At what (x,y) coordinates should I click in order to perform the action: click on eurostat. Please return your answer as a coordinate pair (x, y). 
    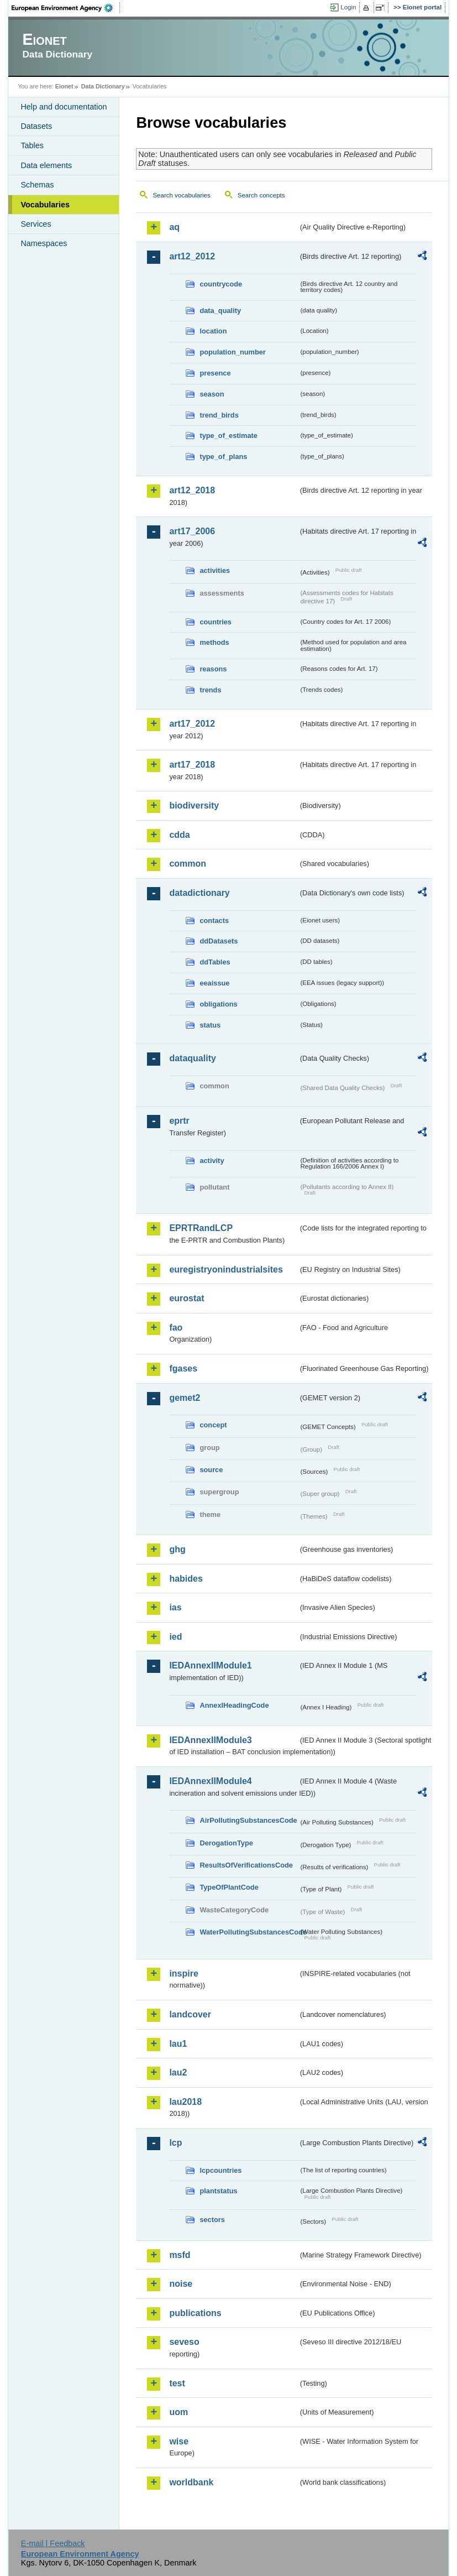
    Looking at the image, I should click on (186, 1298).